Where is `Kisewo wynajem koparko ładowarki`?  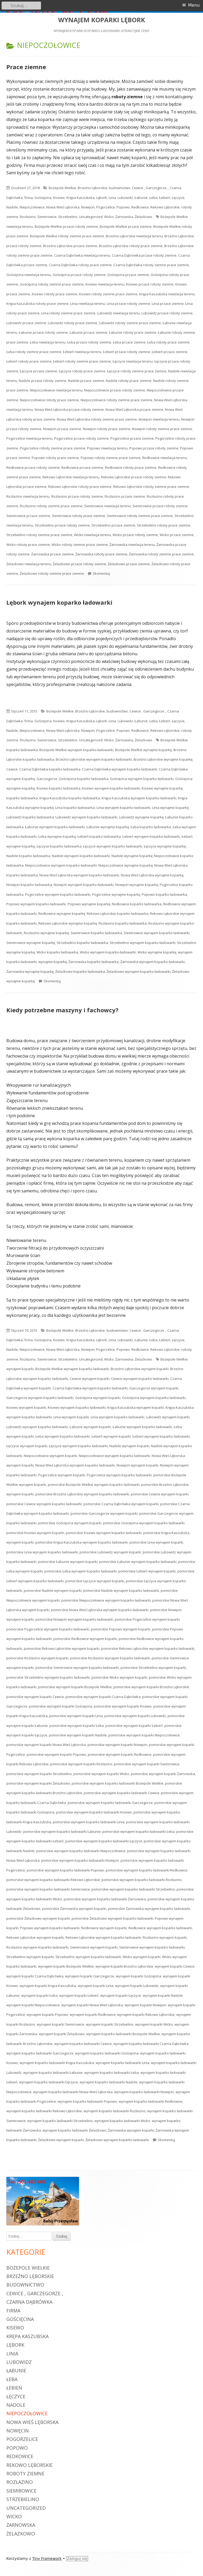 Kisewo wynajem koparko ładowarki is located at coordinates (77, 1407).